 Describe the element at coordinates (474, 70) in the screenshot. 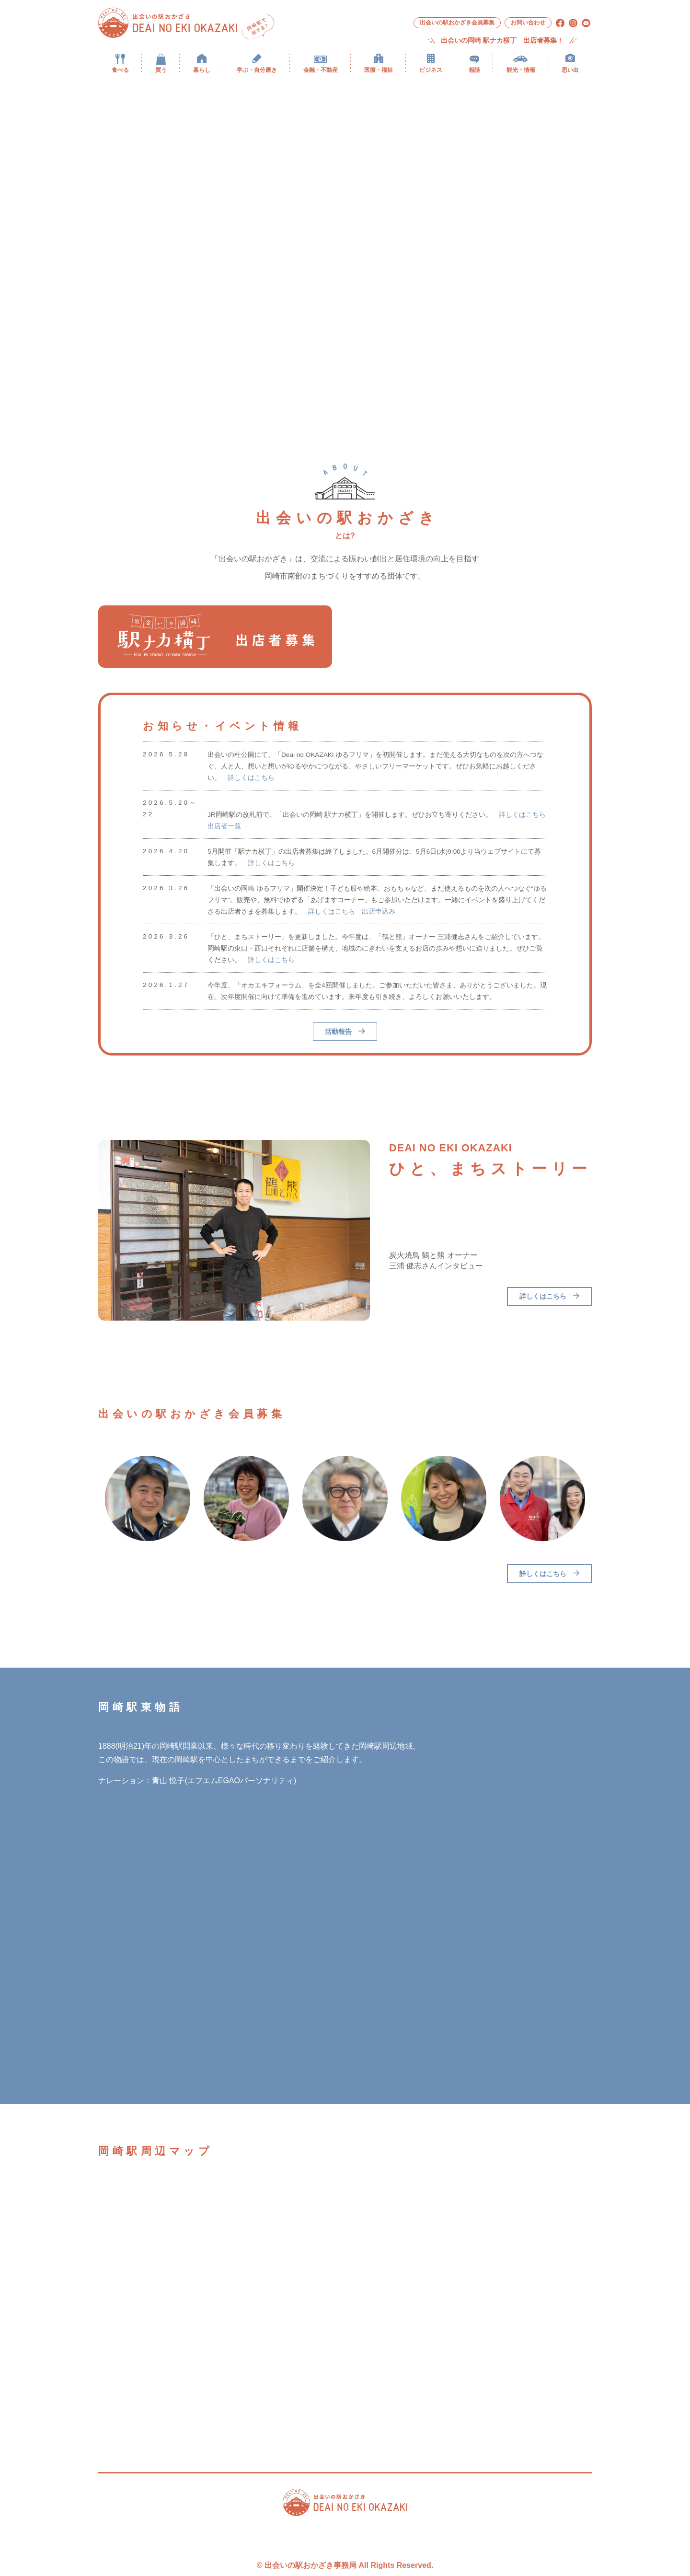

I see `相談` at that location.